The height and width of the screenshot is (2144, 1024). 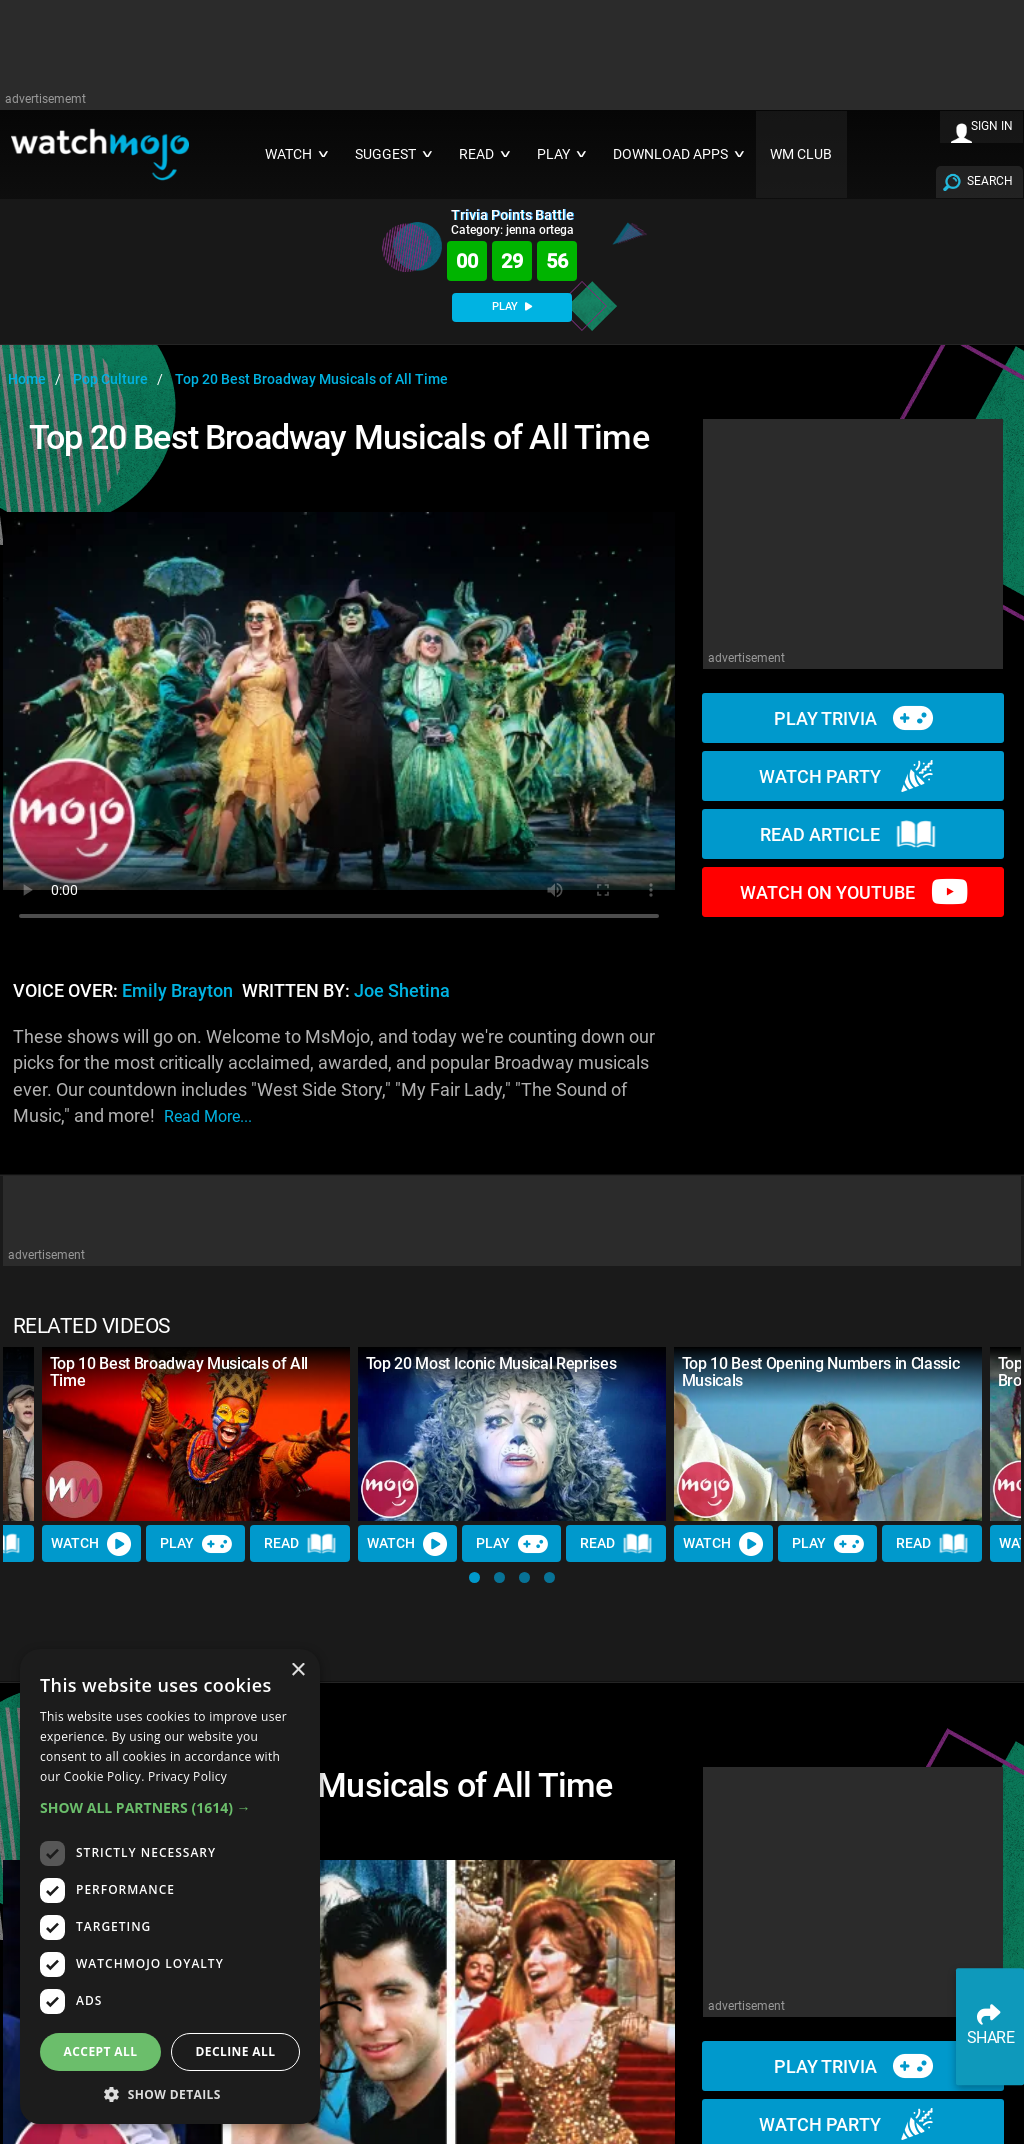 What do you see at coordinates (92, 1543) in the screenshot?
I see `Watch [Watch Video]` at bounding box center [92, 1543].